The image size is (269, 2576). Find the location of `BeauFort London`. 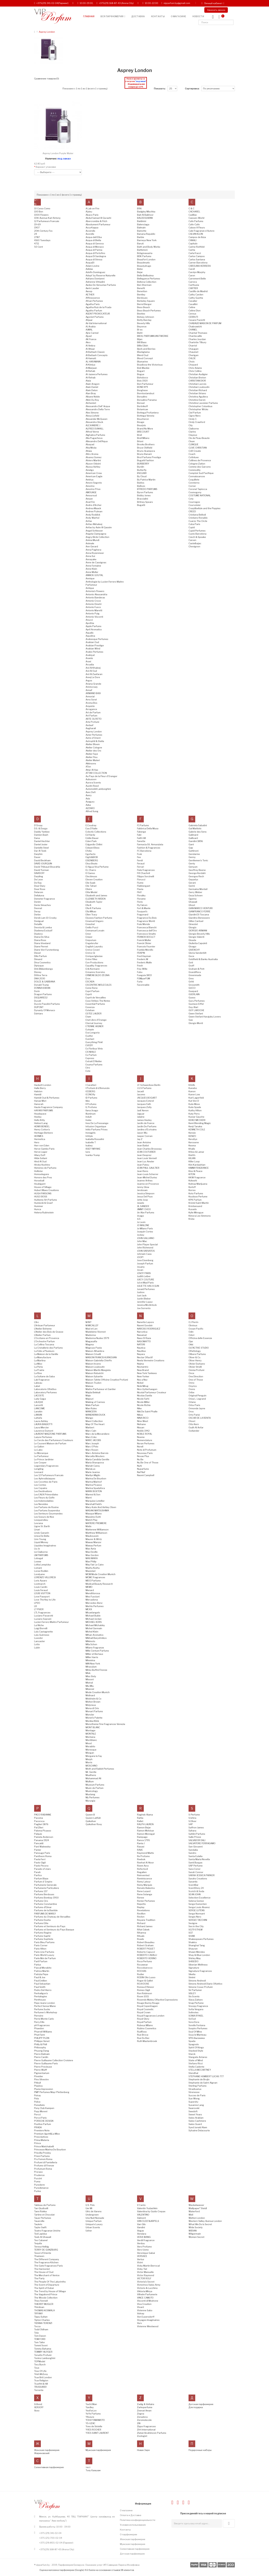

BeauFort London is located at coordinates (146, 259).